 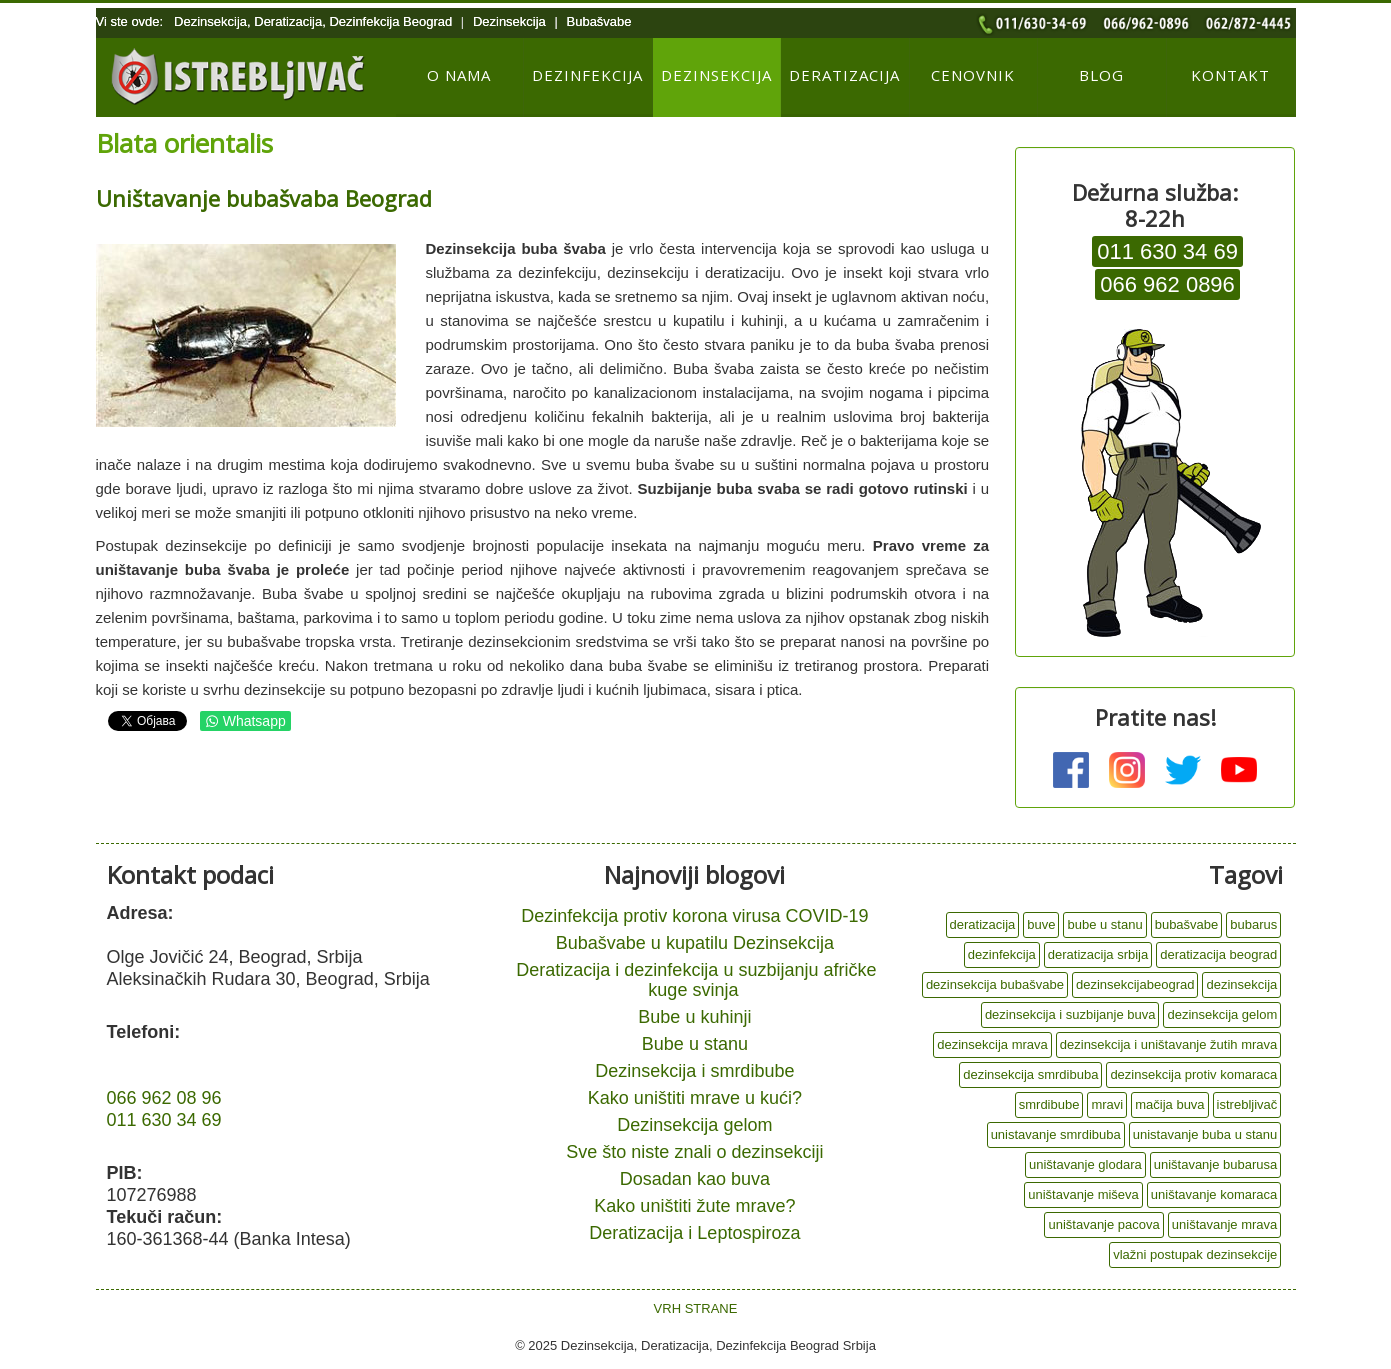 I want to click on Deratizacija i Leptospiroza, so click(x=694, y=1233).